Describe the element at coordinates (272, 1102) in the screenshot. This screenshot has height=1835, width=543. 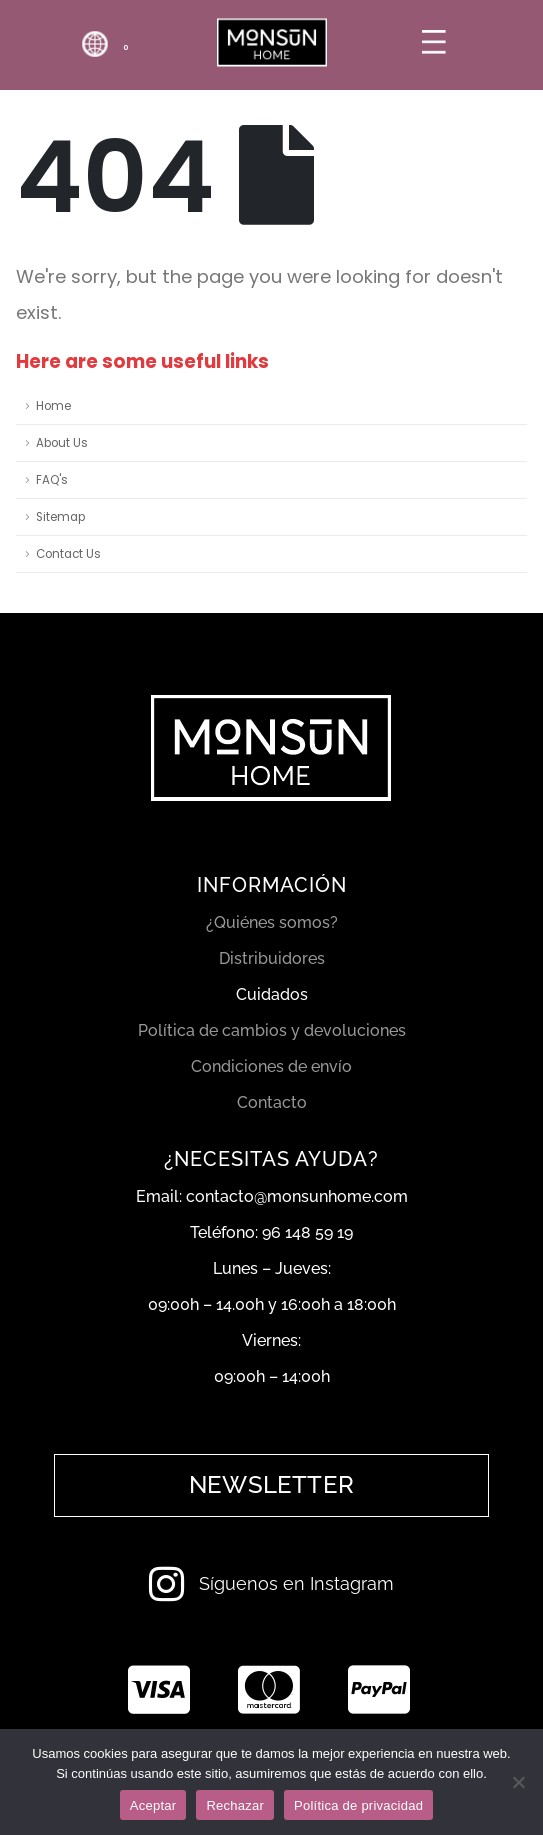
I see `Contacto` at that location.